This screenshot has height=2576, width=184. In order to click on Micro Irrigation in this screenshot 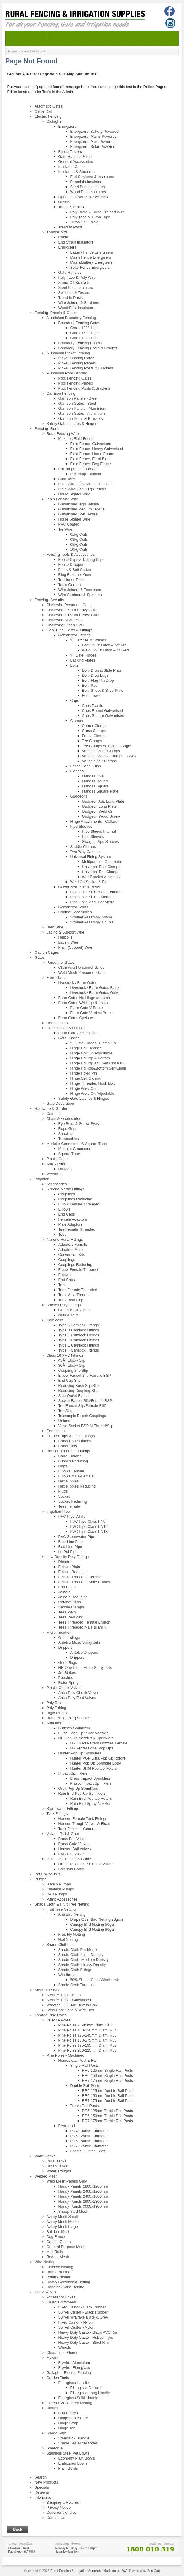, I will do `click(59, 1632)`.